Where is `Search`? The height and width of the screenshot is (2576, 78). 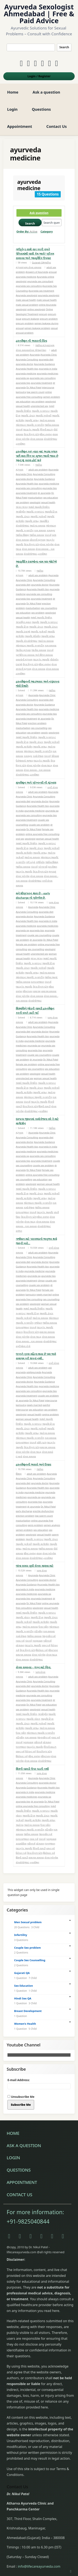
Search is located at coordinates (64, 47).